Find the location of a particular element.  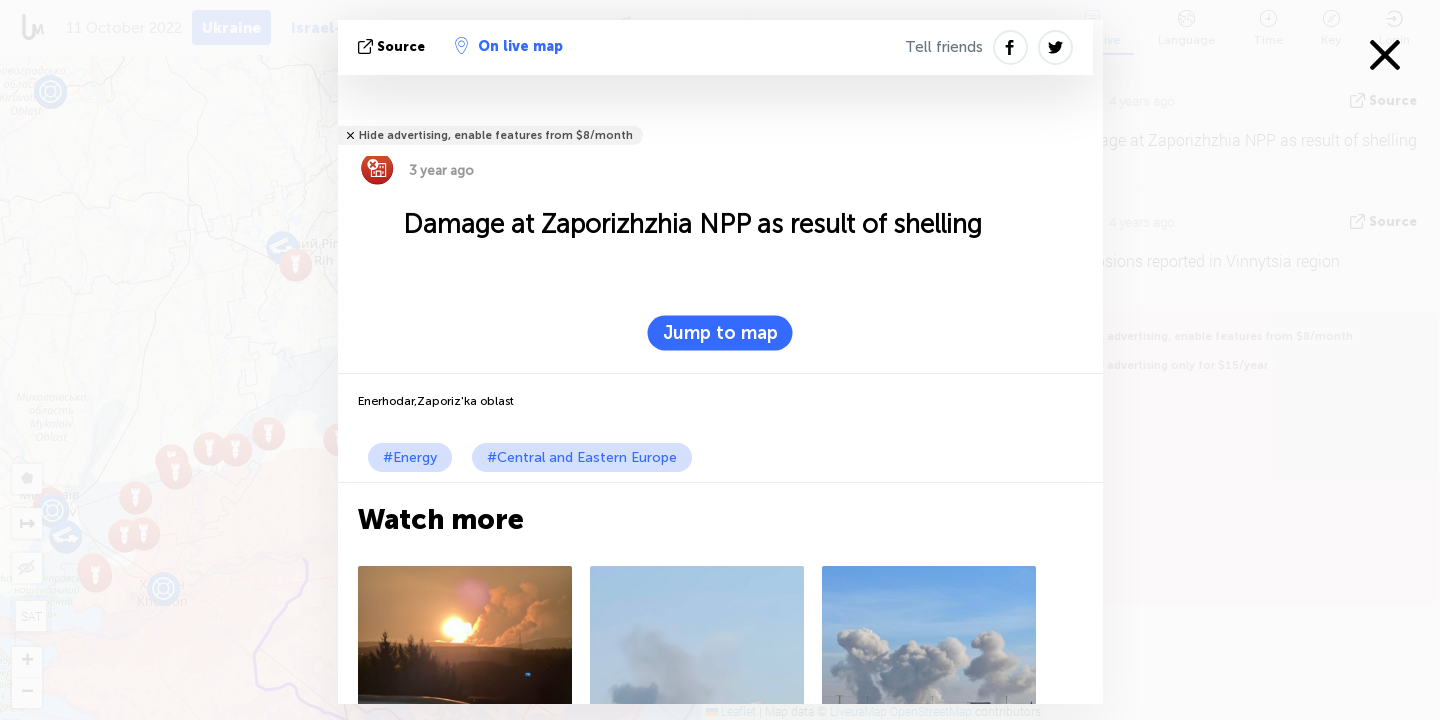

Jump to map is located at coordinates (720, 333).